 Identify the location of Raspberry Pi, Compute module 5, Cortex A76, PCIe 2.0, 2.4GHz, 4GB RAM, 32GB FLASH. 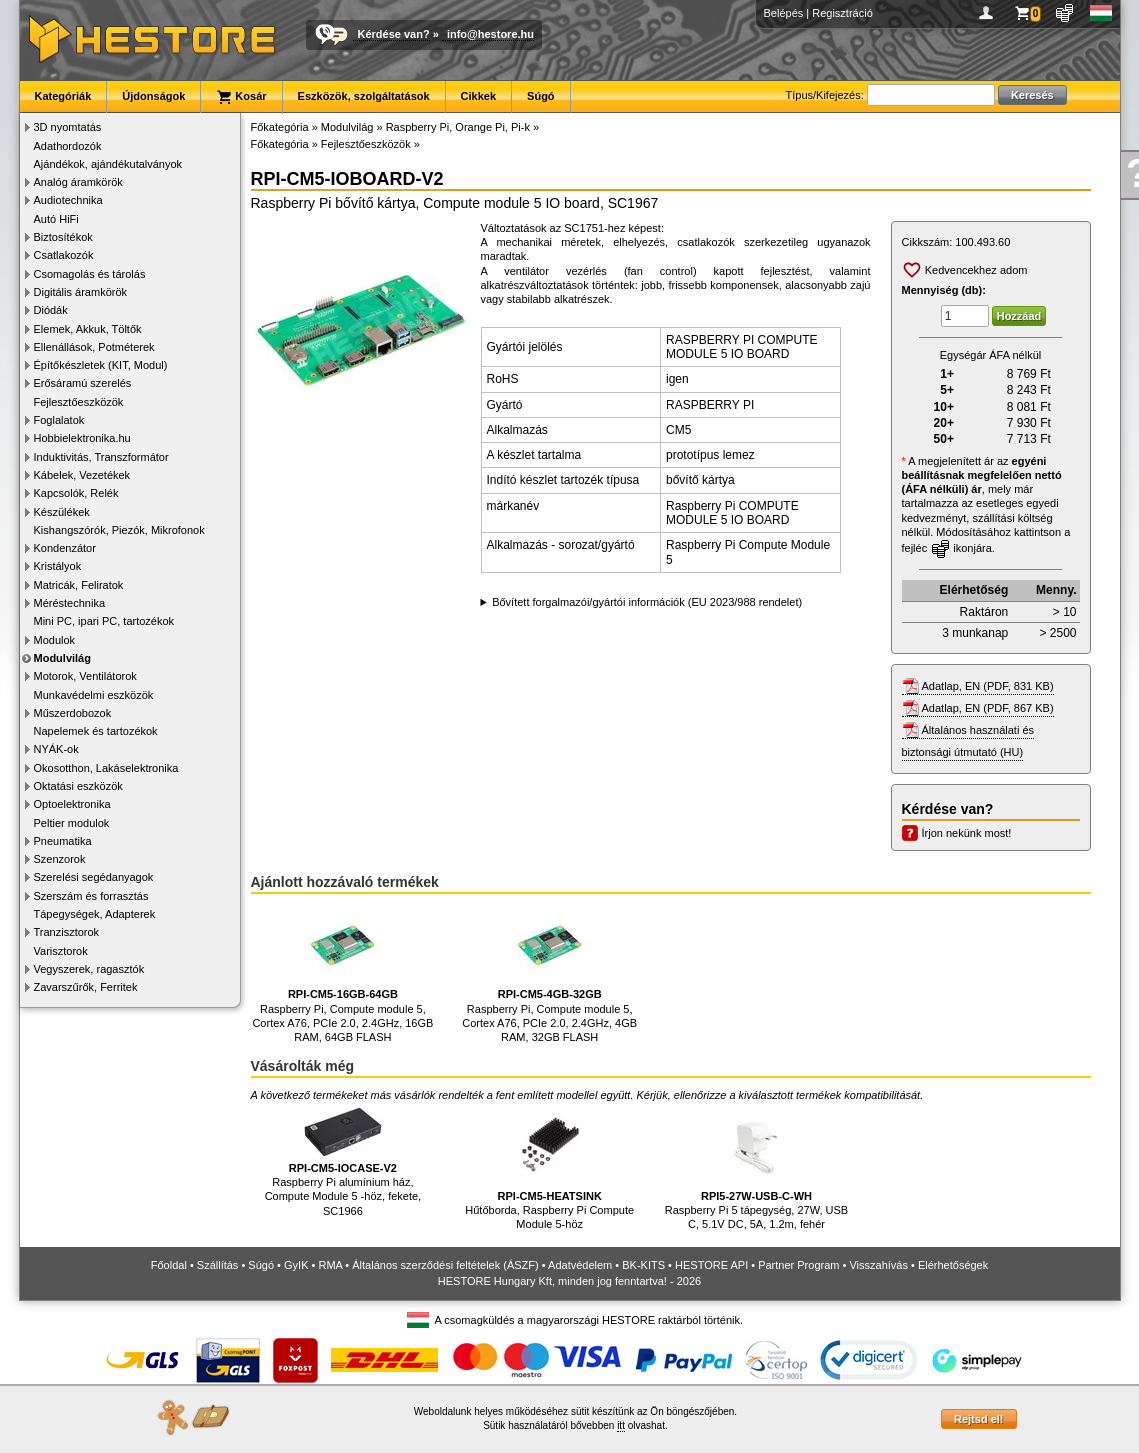
(549, 973).